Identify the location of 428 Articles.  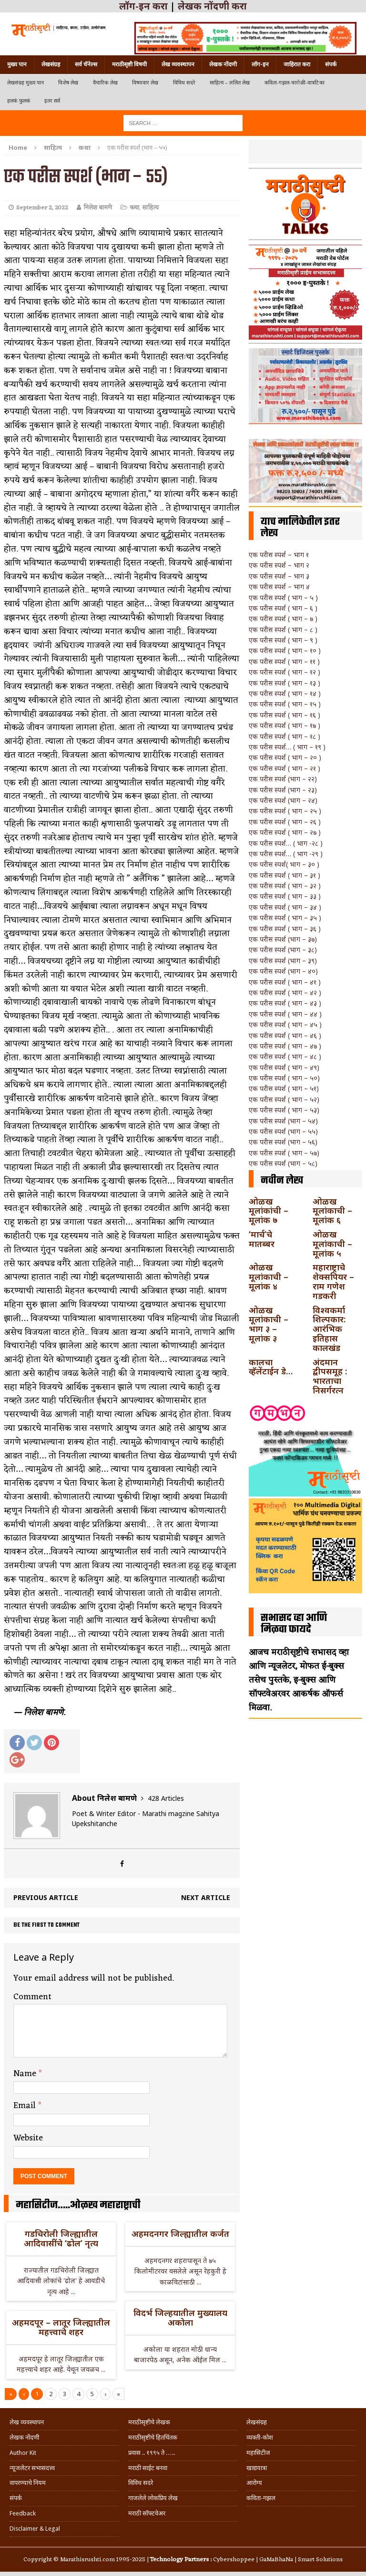
(166, 1798).